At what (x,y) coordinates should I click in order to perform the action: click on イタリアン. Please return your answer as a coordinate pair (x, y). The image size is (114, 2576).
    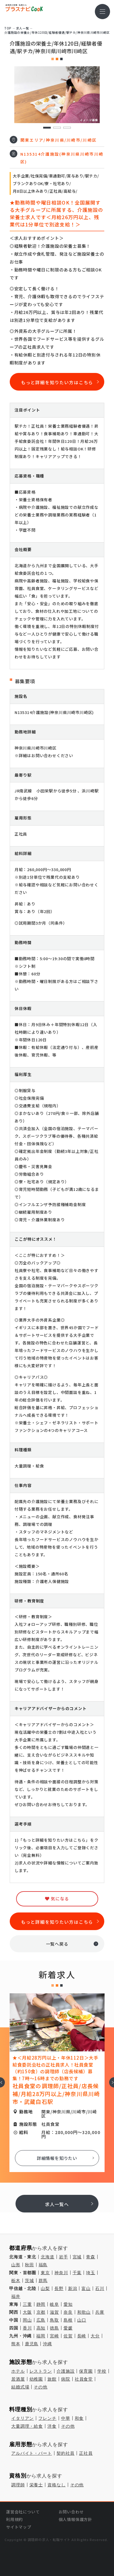
    Looking at the image, I should click on (22, 2418).